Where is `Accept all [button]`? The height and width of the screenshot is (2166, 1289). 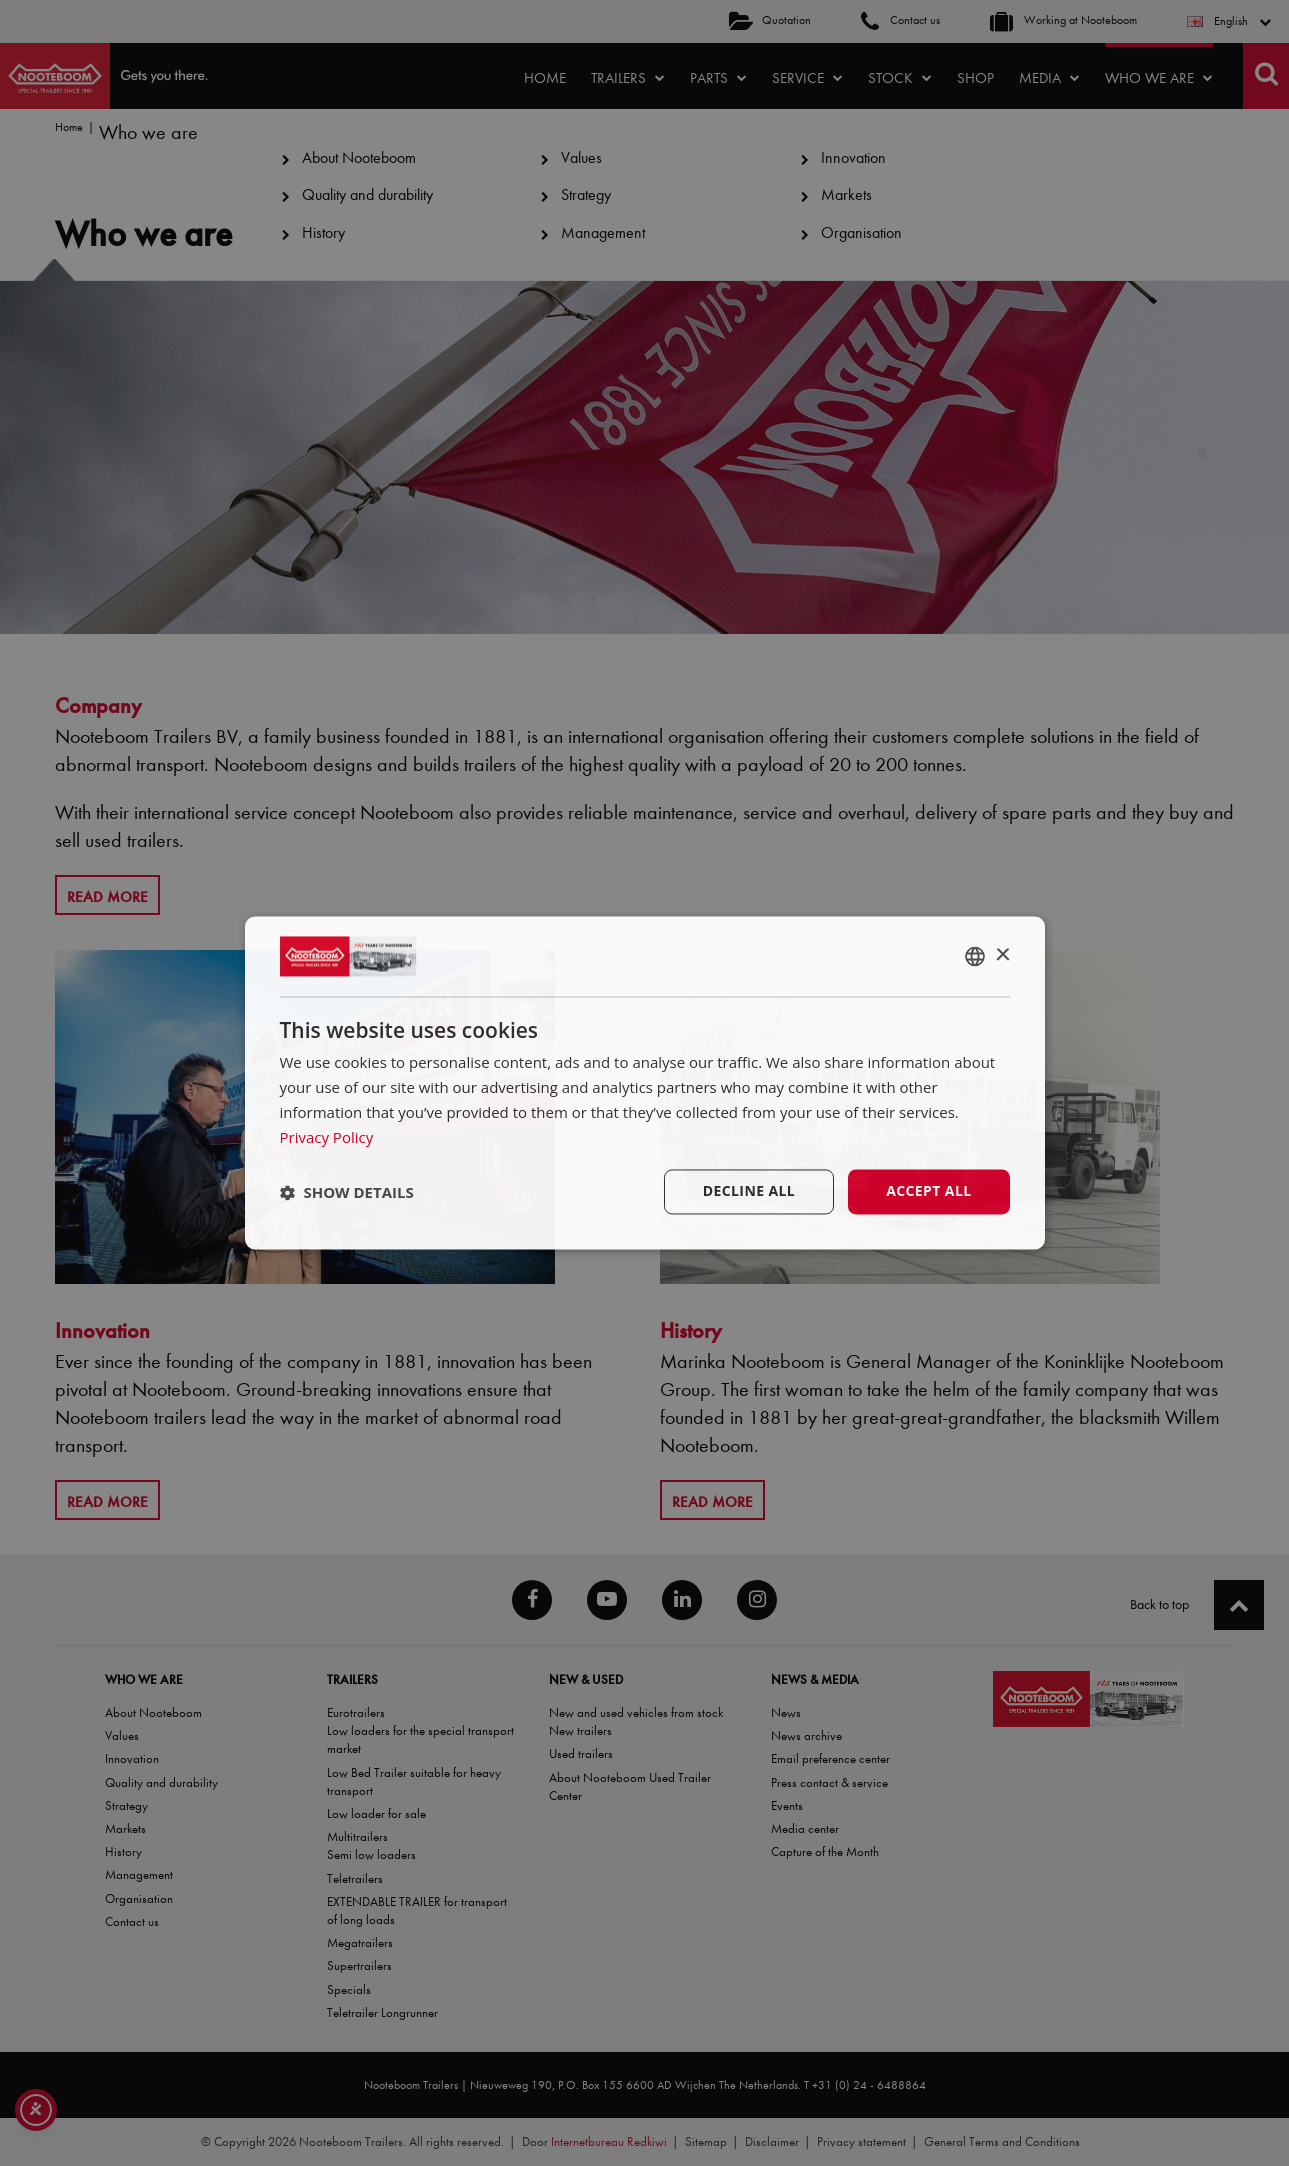 Accept all [button] is located at coordinates (928, 1191).